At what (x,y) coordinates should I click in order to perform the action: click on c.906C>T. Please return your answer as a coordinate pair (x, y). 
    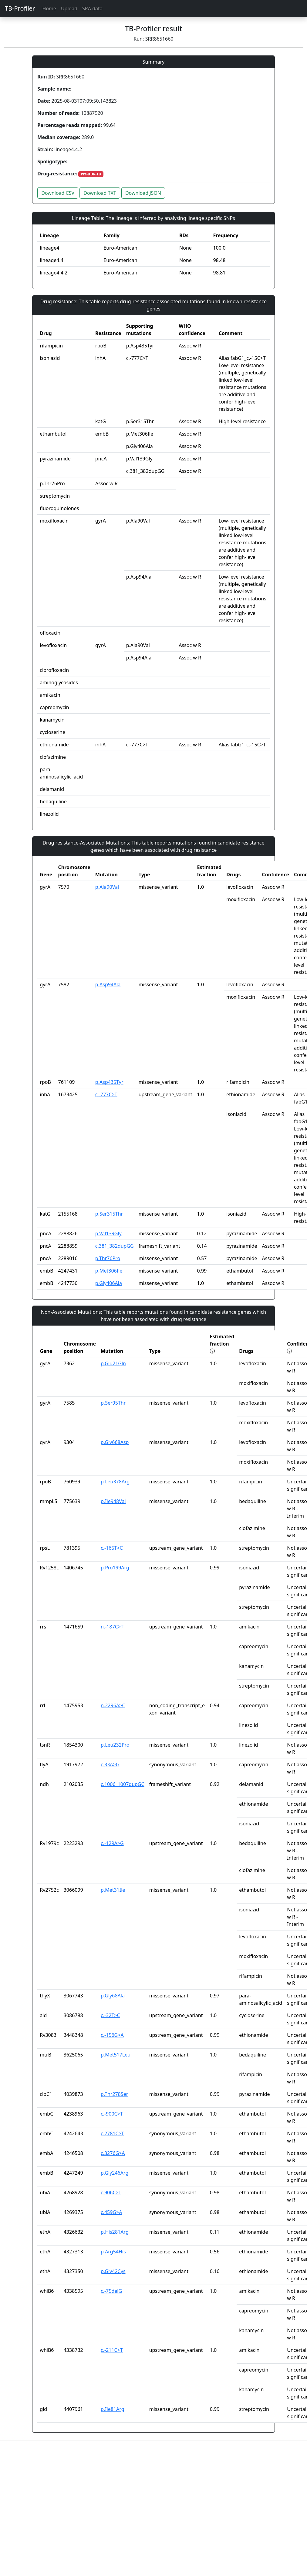
    Looking at the image, I should click on (111, 2192).